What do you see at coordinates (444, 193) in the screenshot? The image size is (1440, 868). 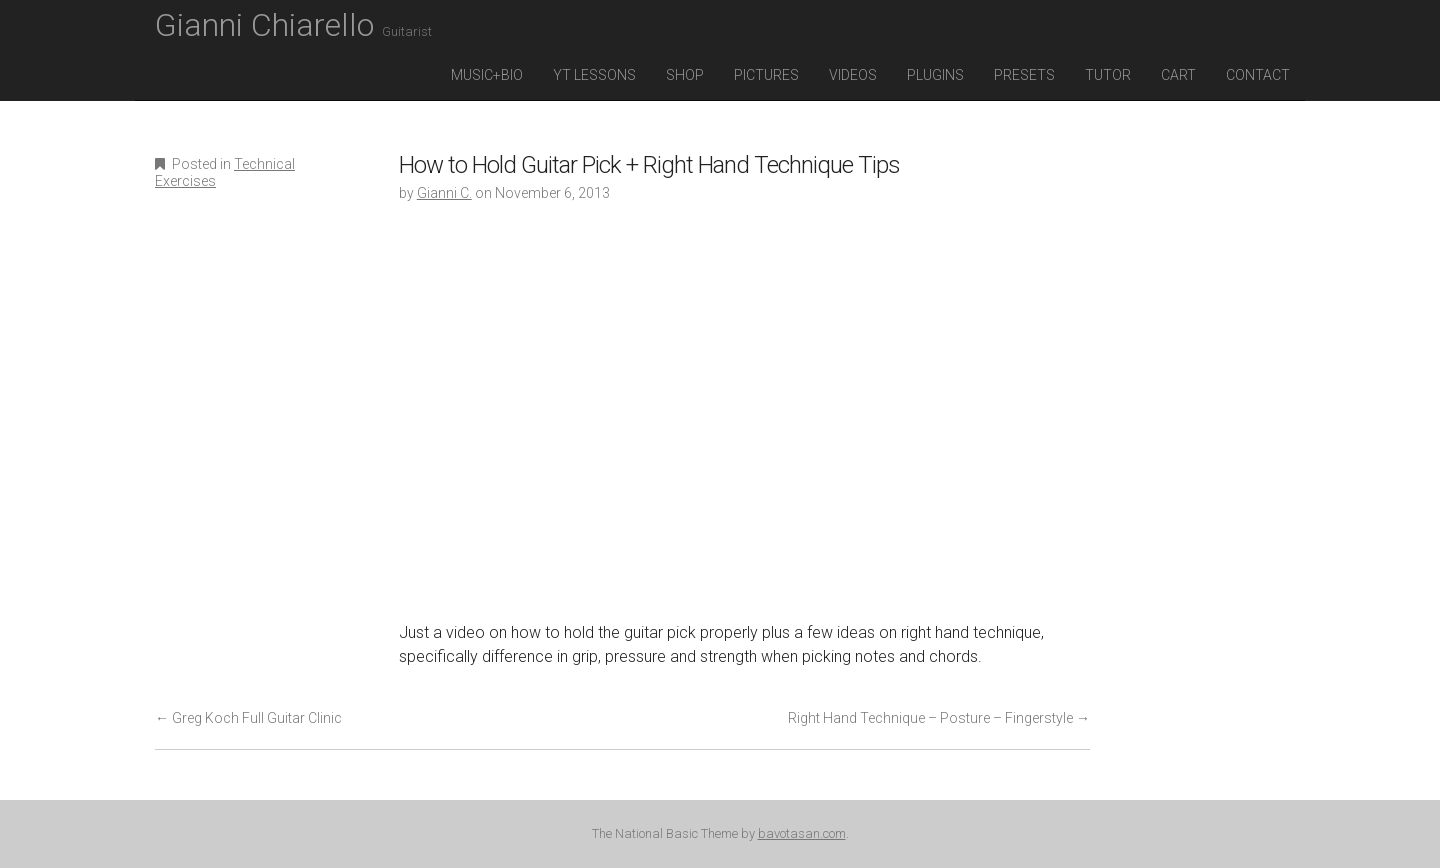 I see `Gianni C.` at bounding box center [444, 193].